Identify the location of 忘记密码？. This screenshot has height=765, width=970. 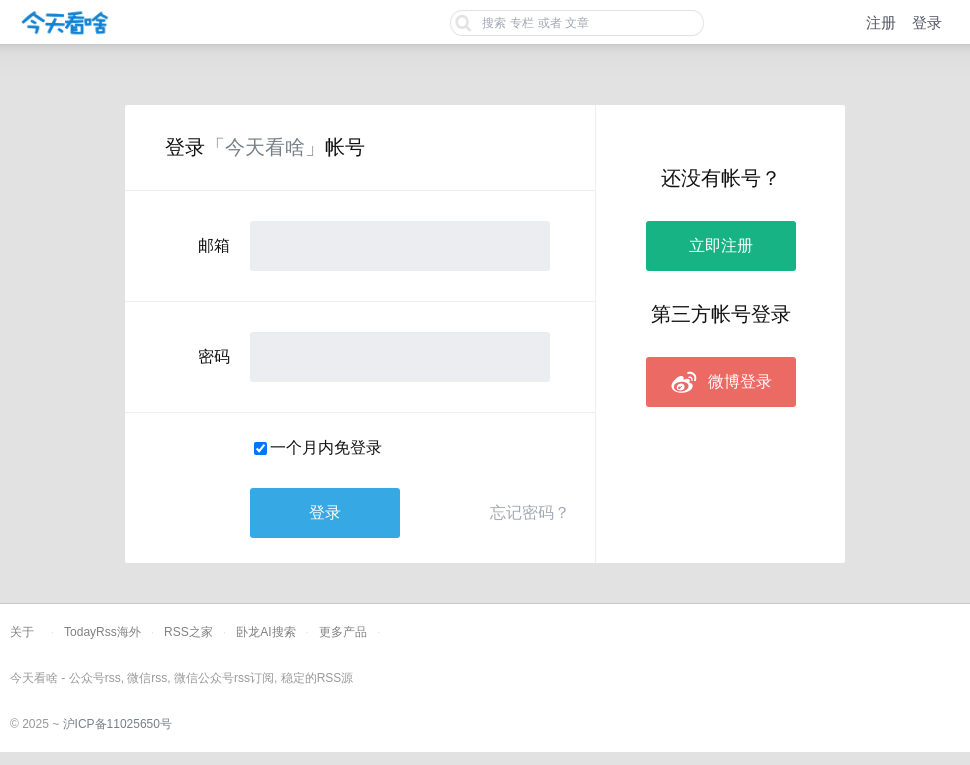
(530, 512).